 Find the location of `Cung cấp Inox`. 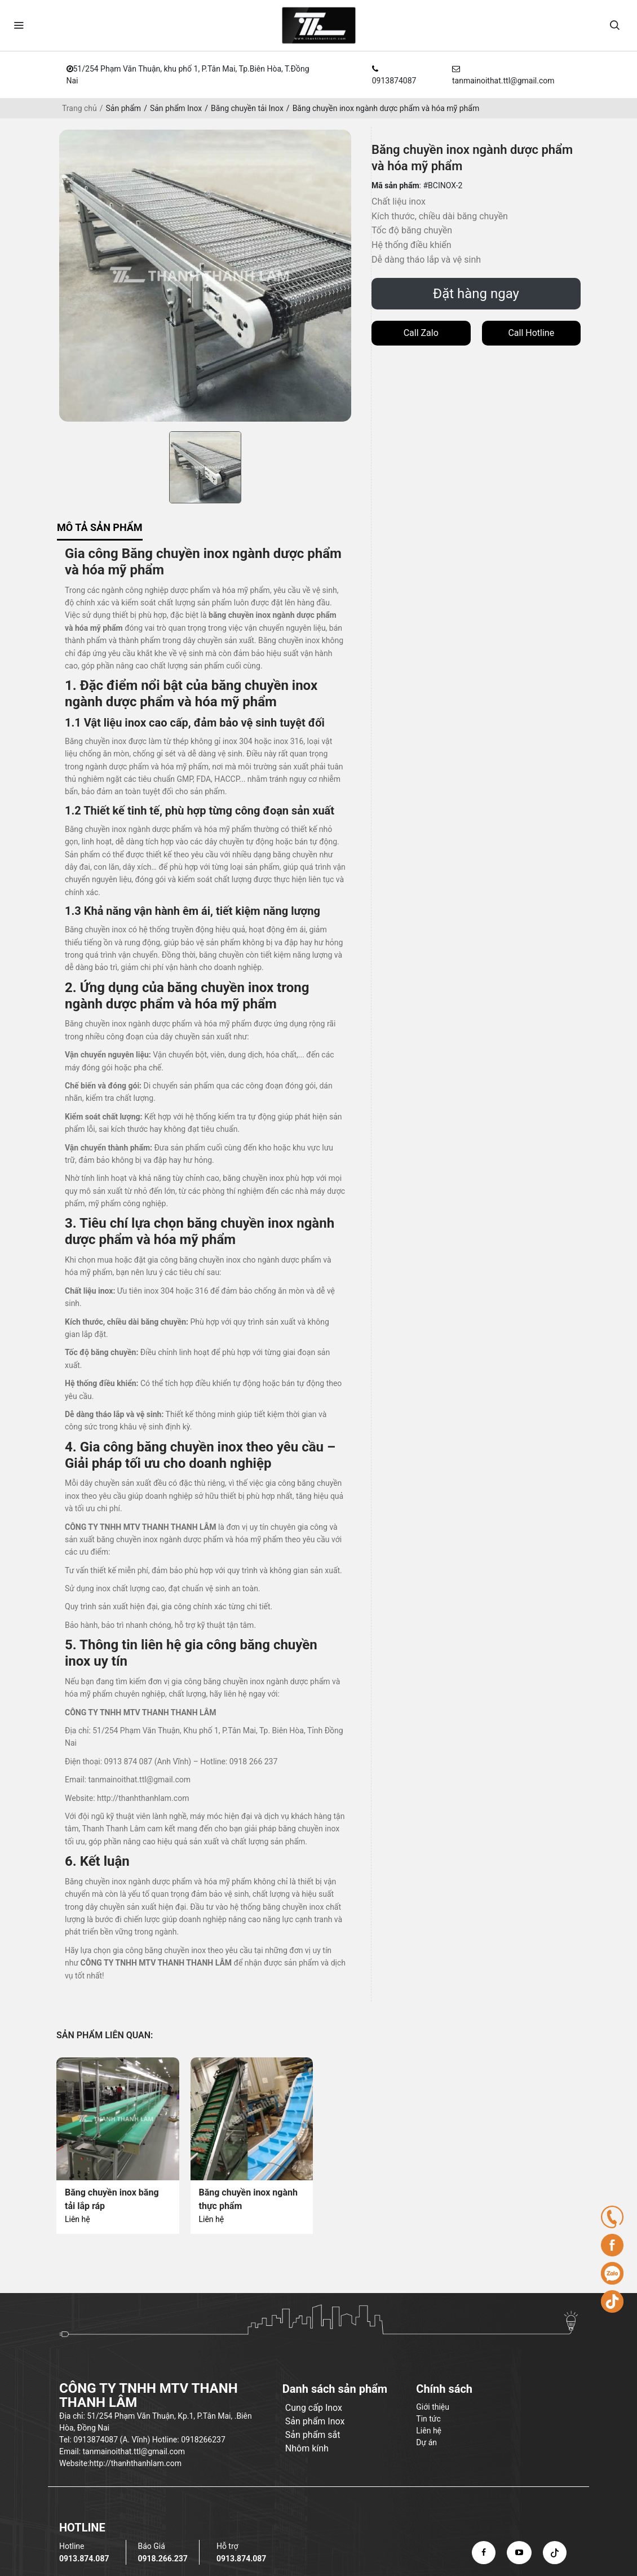

Cung cấp Inox is located at coordinates (313, 2407).